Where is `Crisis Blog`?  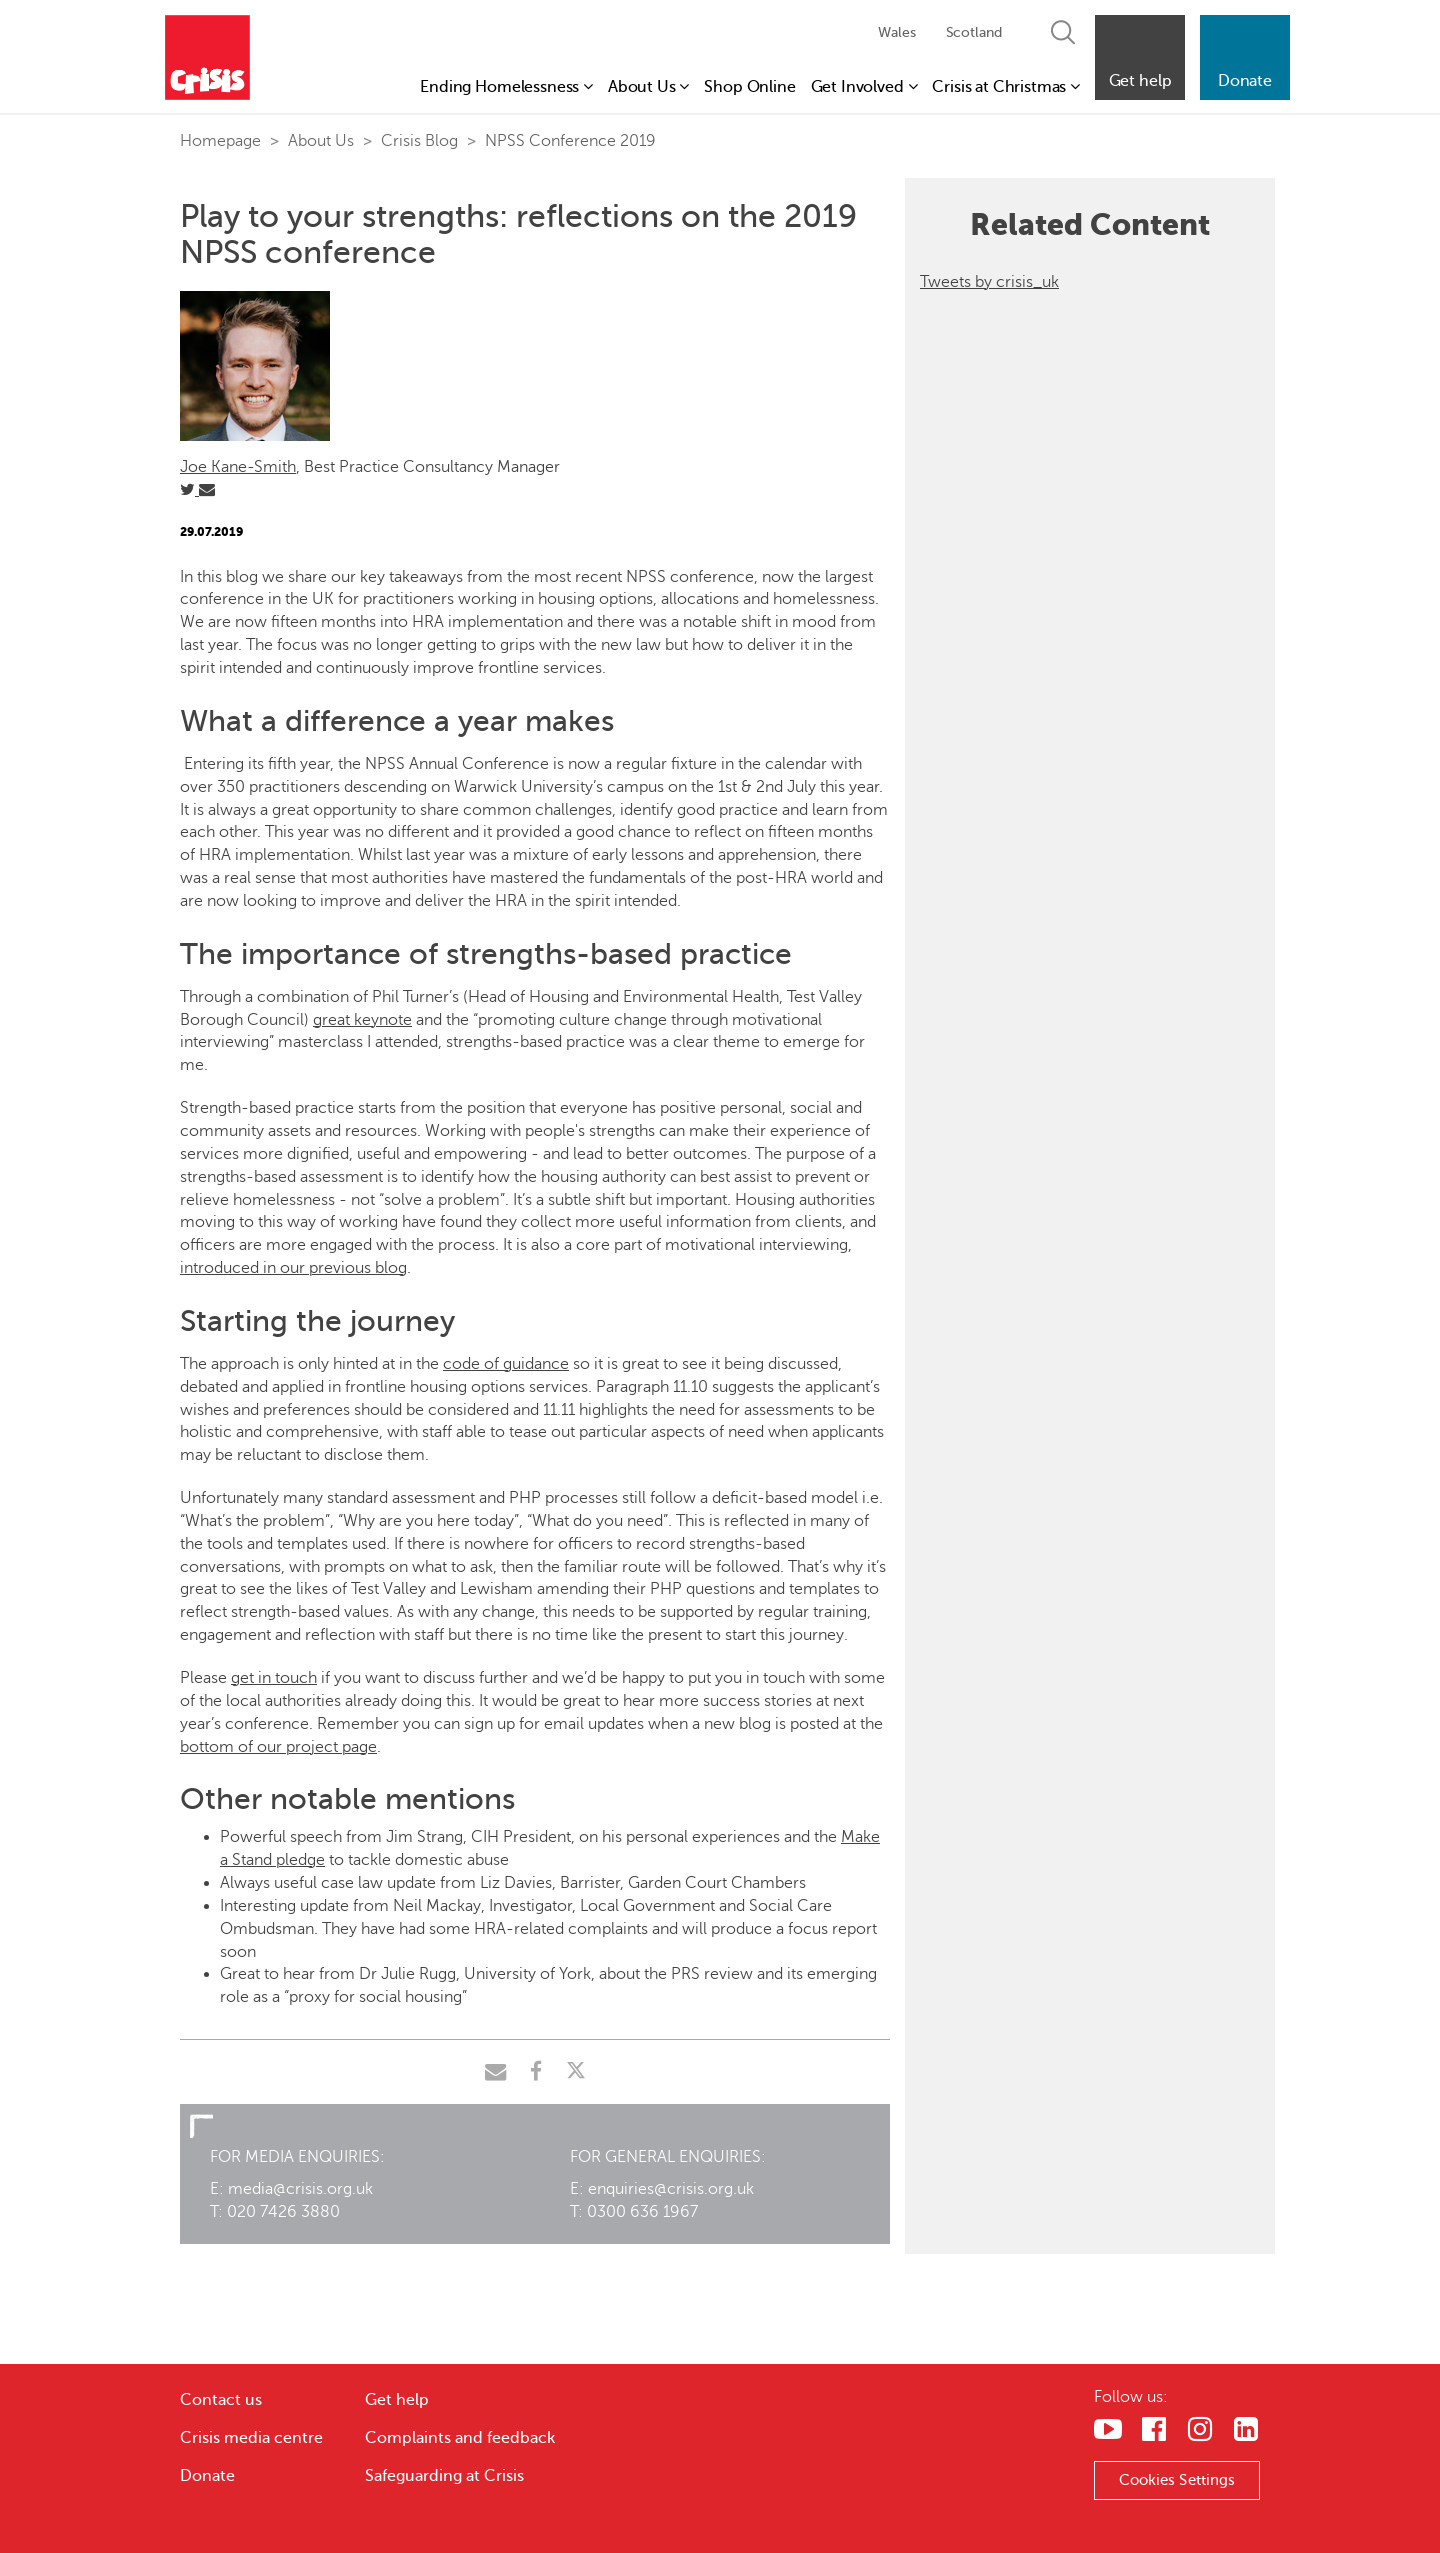
Crisis Blog is located at coordinates (419, 141).